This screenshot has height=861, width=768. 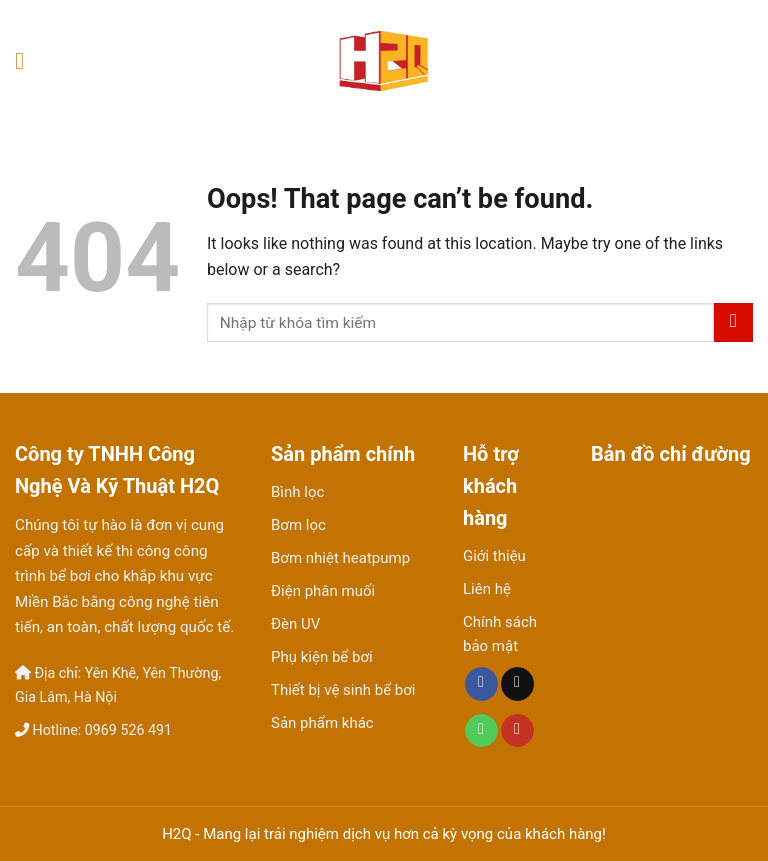 I want to click on Giới thiệu, so click(x=494, y=556).